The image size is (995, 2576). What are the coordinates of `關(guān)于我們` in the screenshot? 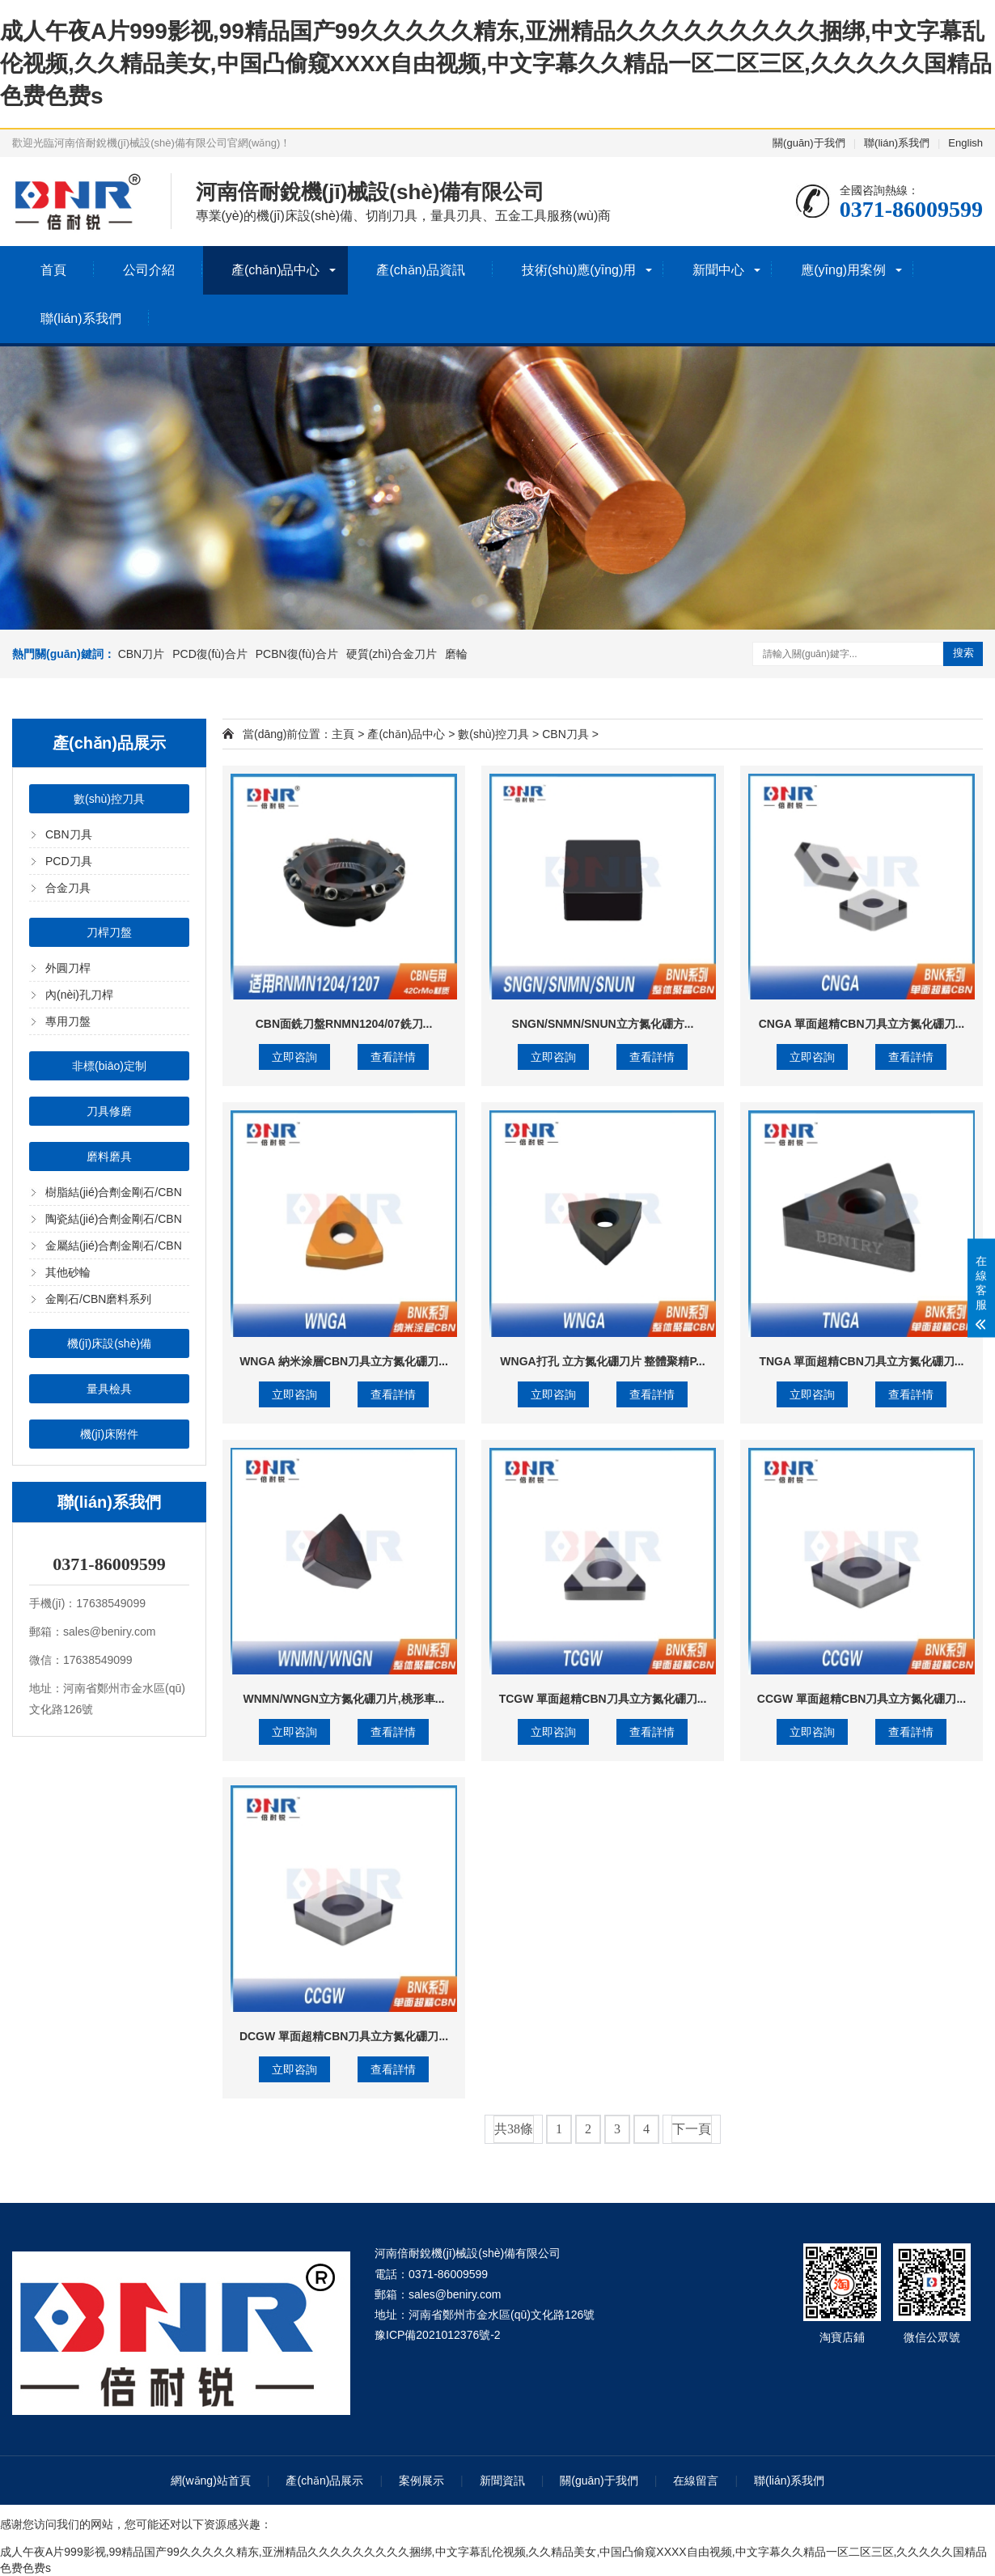 It's located at (809, 143).